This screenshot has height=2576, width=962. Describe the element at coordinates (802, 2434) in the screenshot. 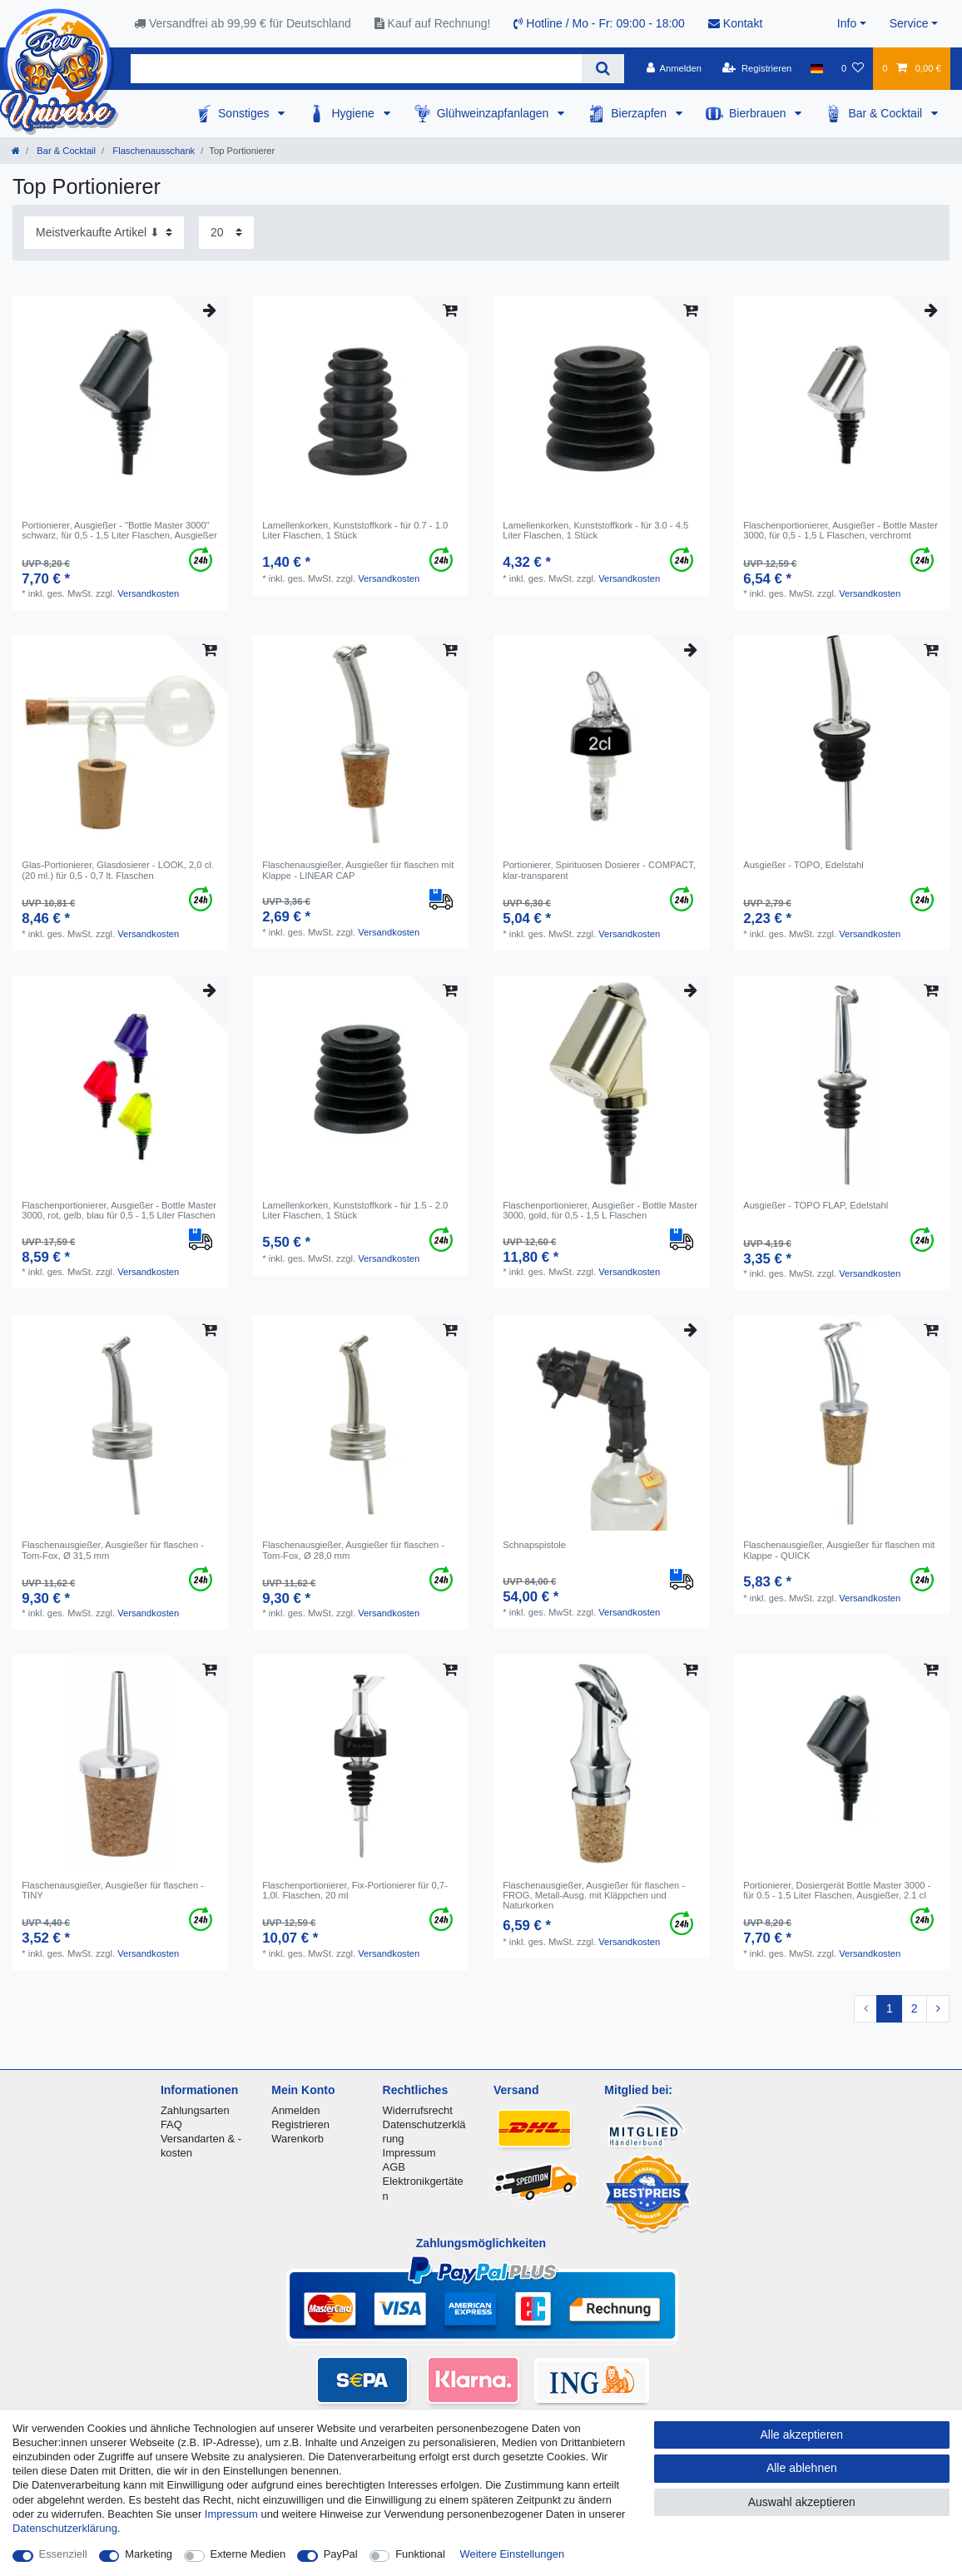

I see `Alle akzeptieren` at that location.